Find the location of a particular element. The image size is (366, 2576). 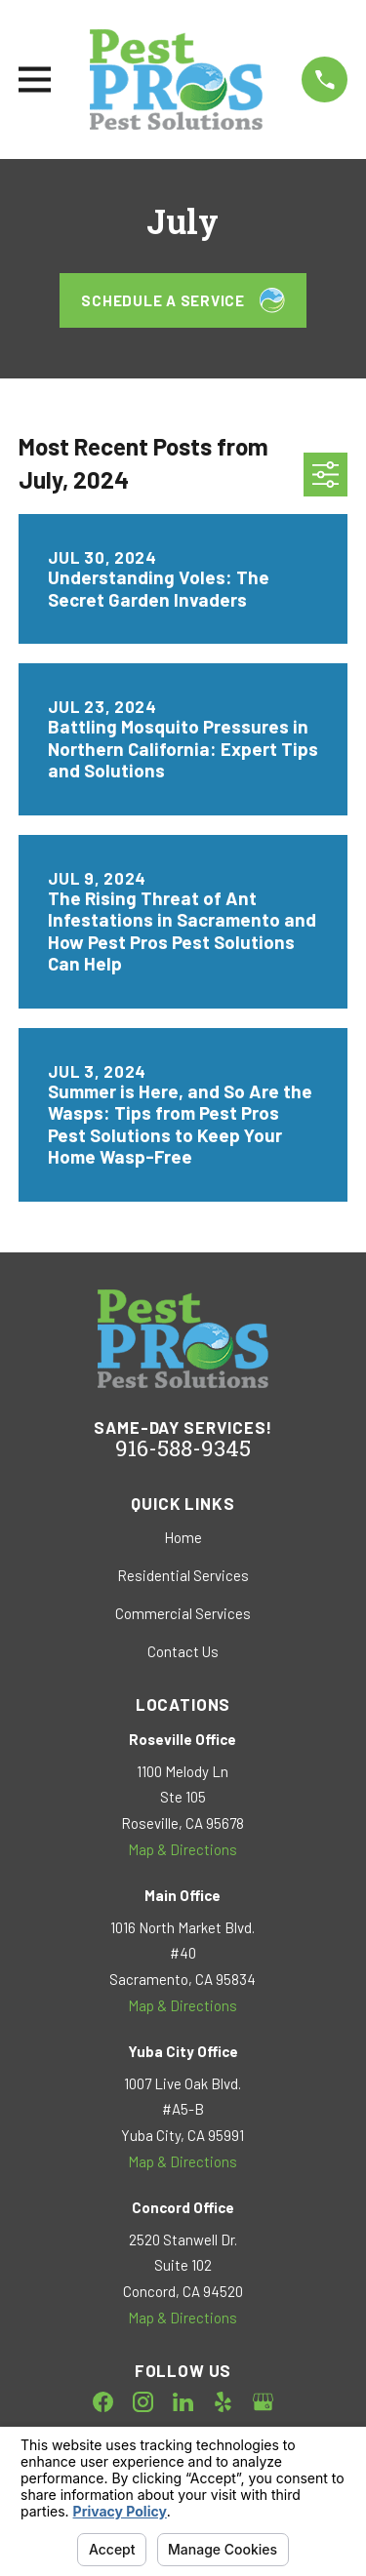

Contact Us is located at coordinates (183, 1651).